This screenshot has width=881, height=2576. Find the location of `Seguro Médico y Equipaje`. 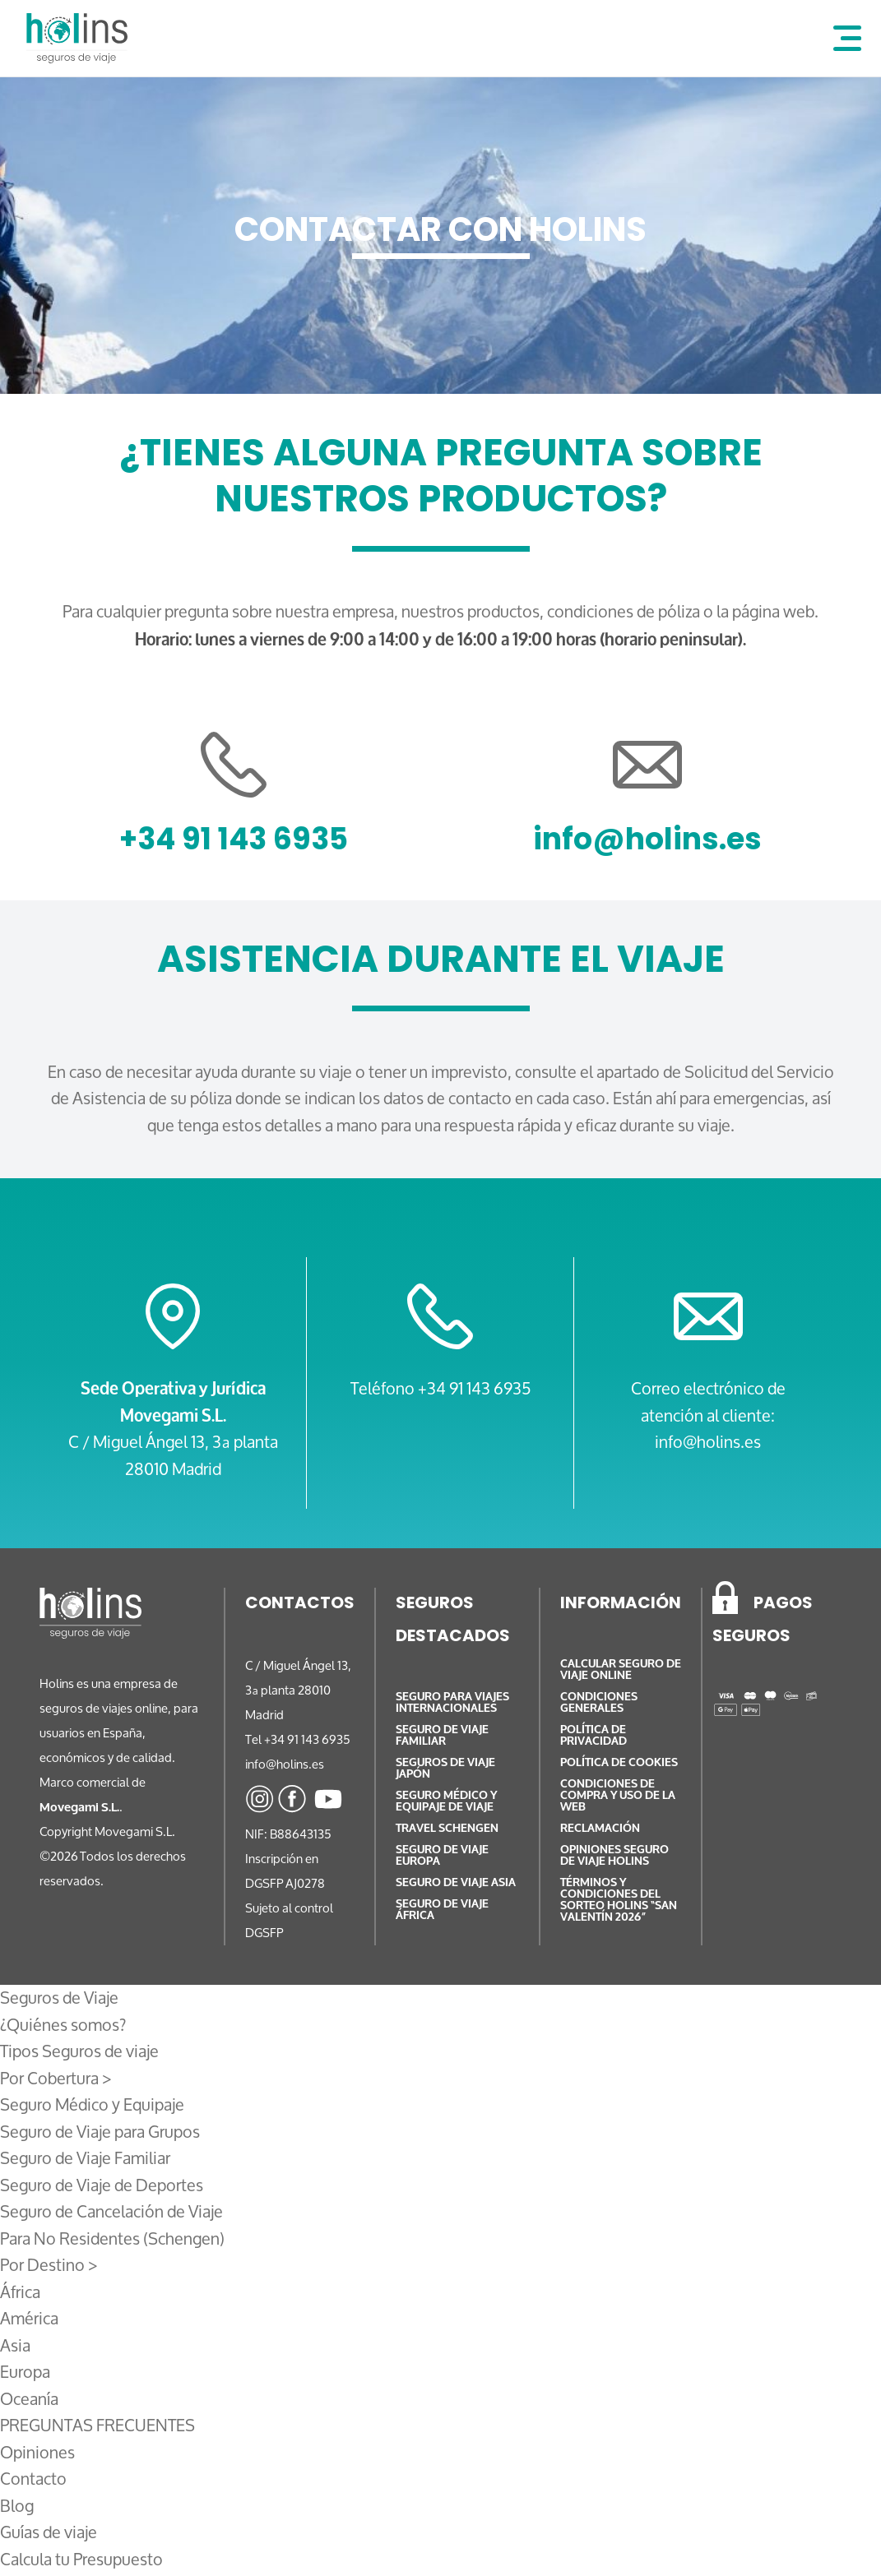

Seguro Médico y Equipaje is located at coordinates (92, 2104).